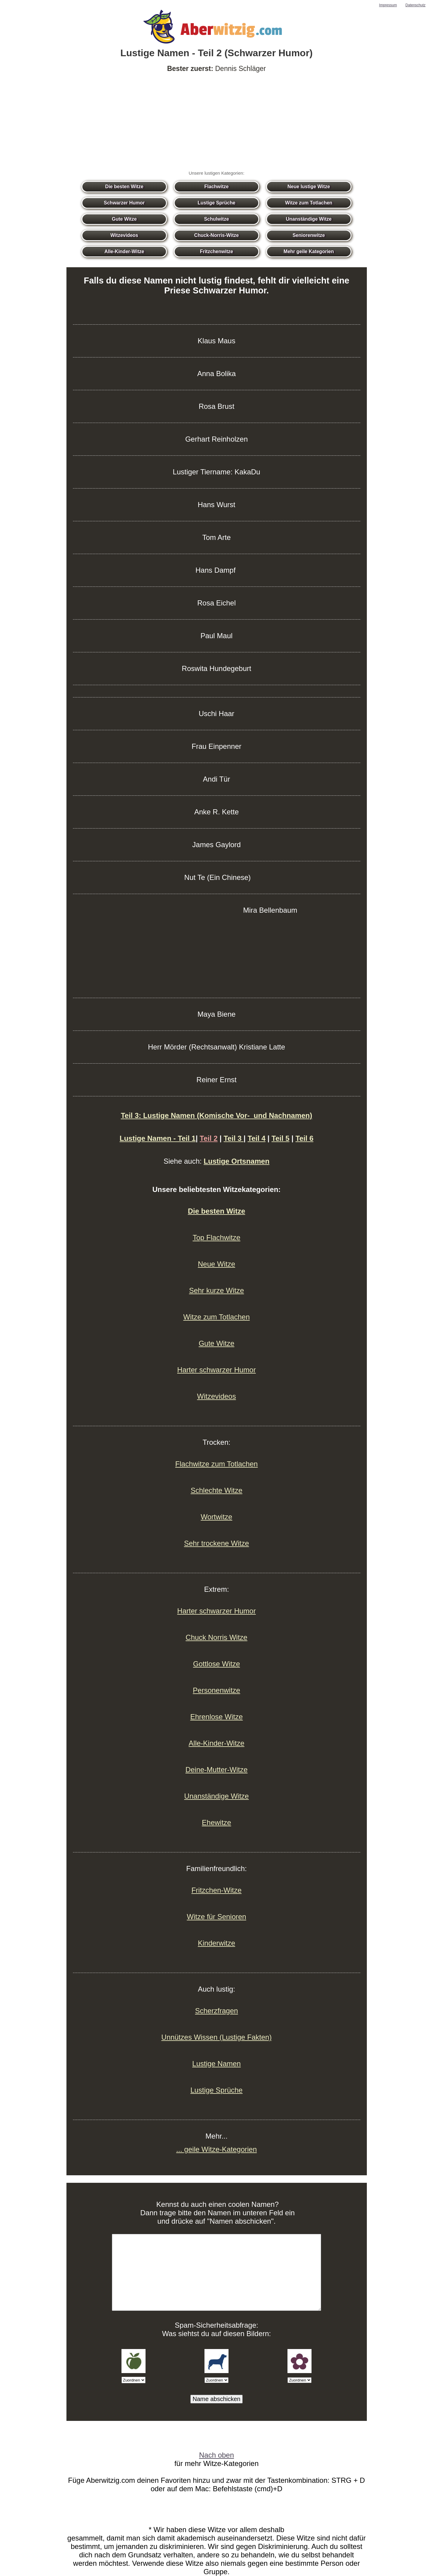 This screenshot has width=433, height=2576. What do you see at coordinates (124, 219) in the screenshot?
I see `Gute Witze` at bounding box center [124, 219].